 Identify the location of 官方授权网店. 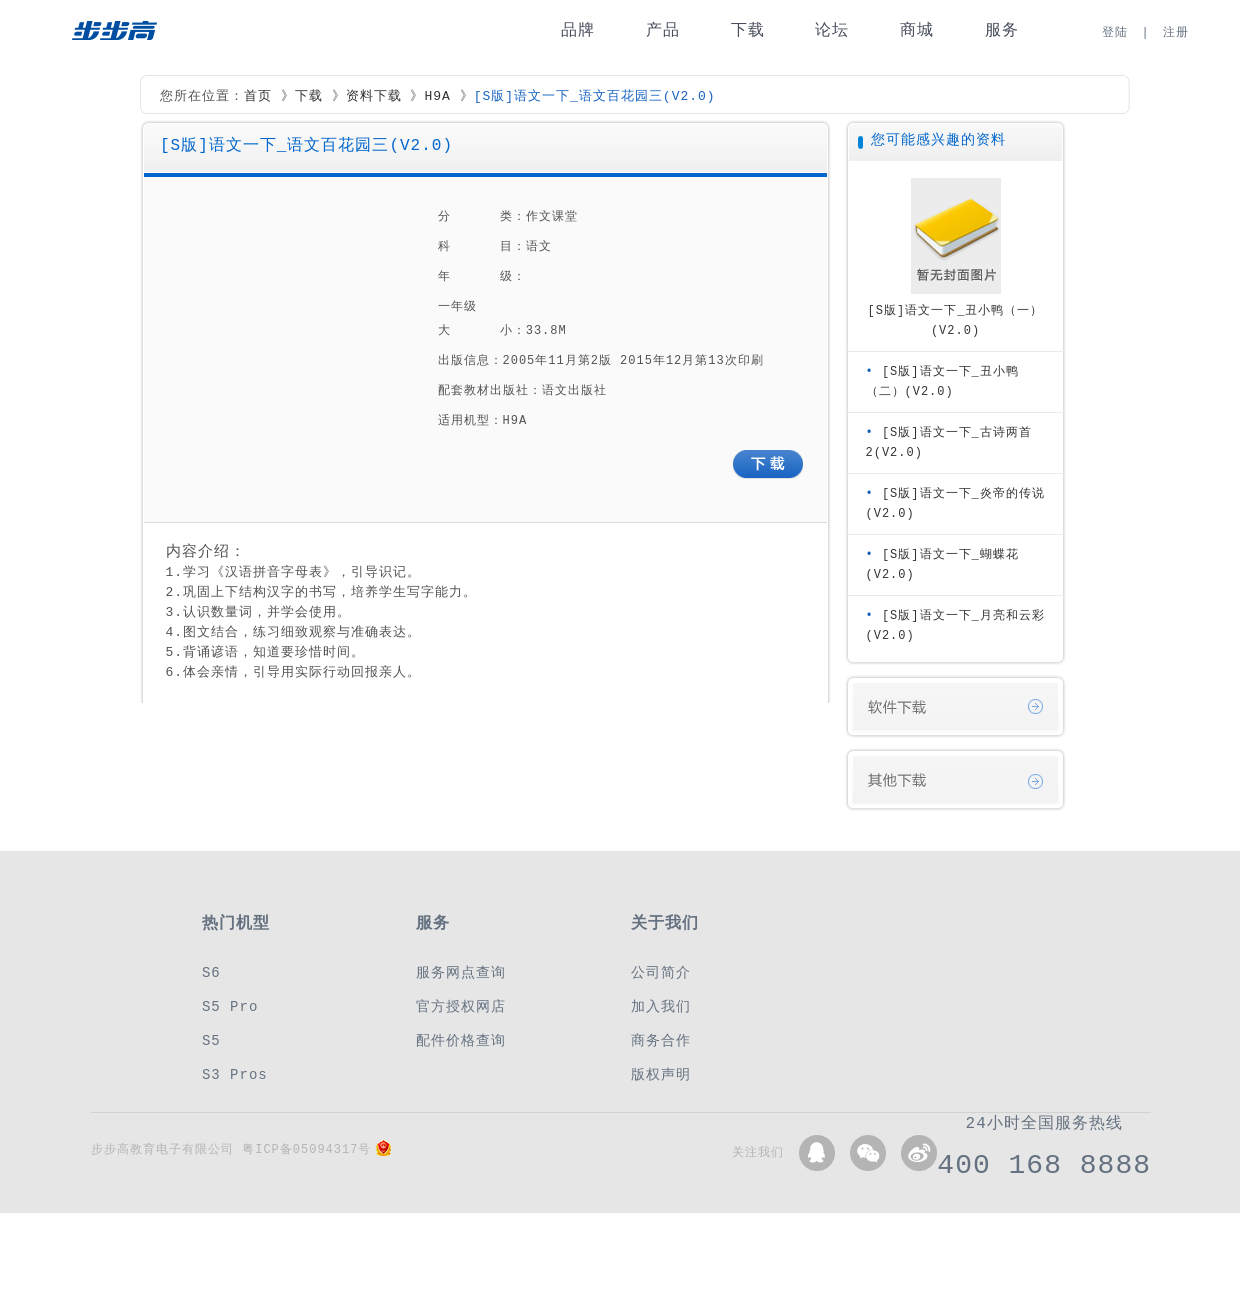
(461, 1006).